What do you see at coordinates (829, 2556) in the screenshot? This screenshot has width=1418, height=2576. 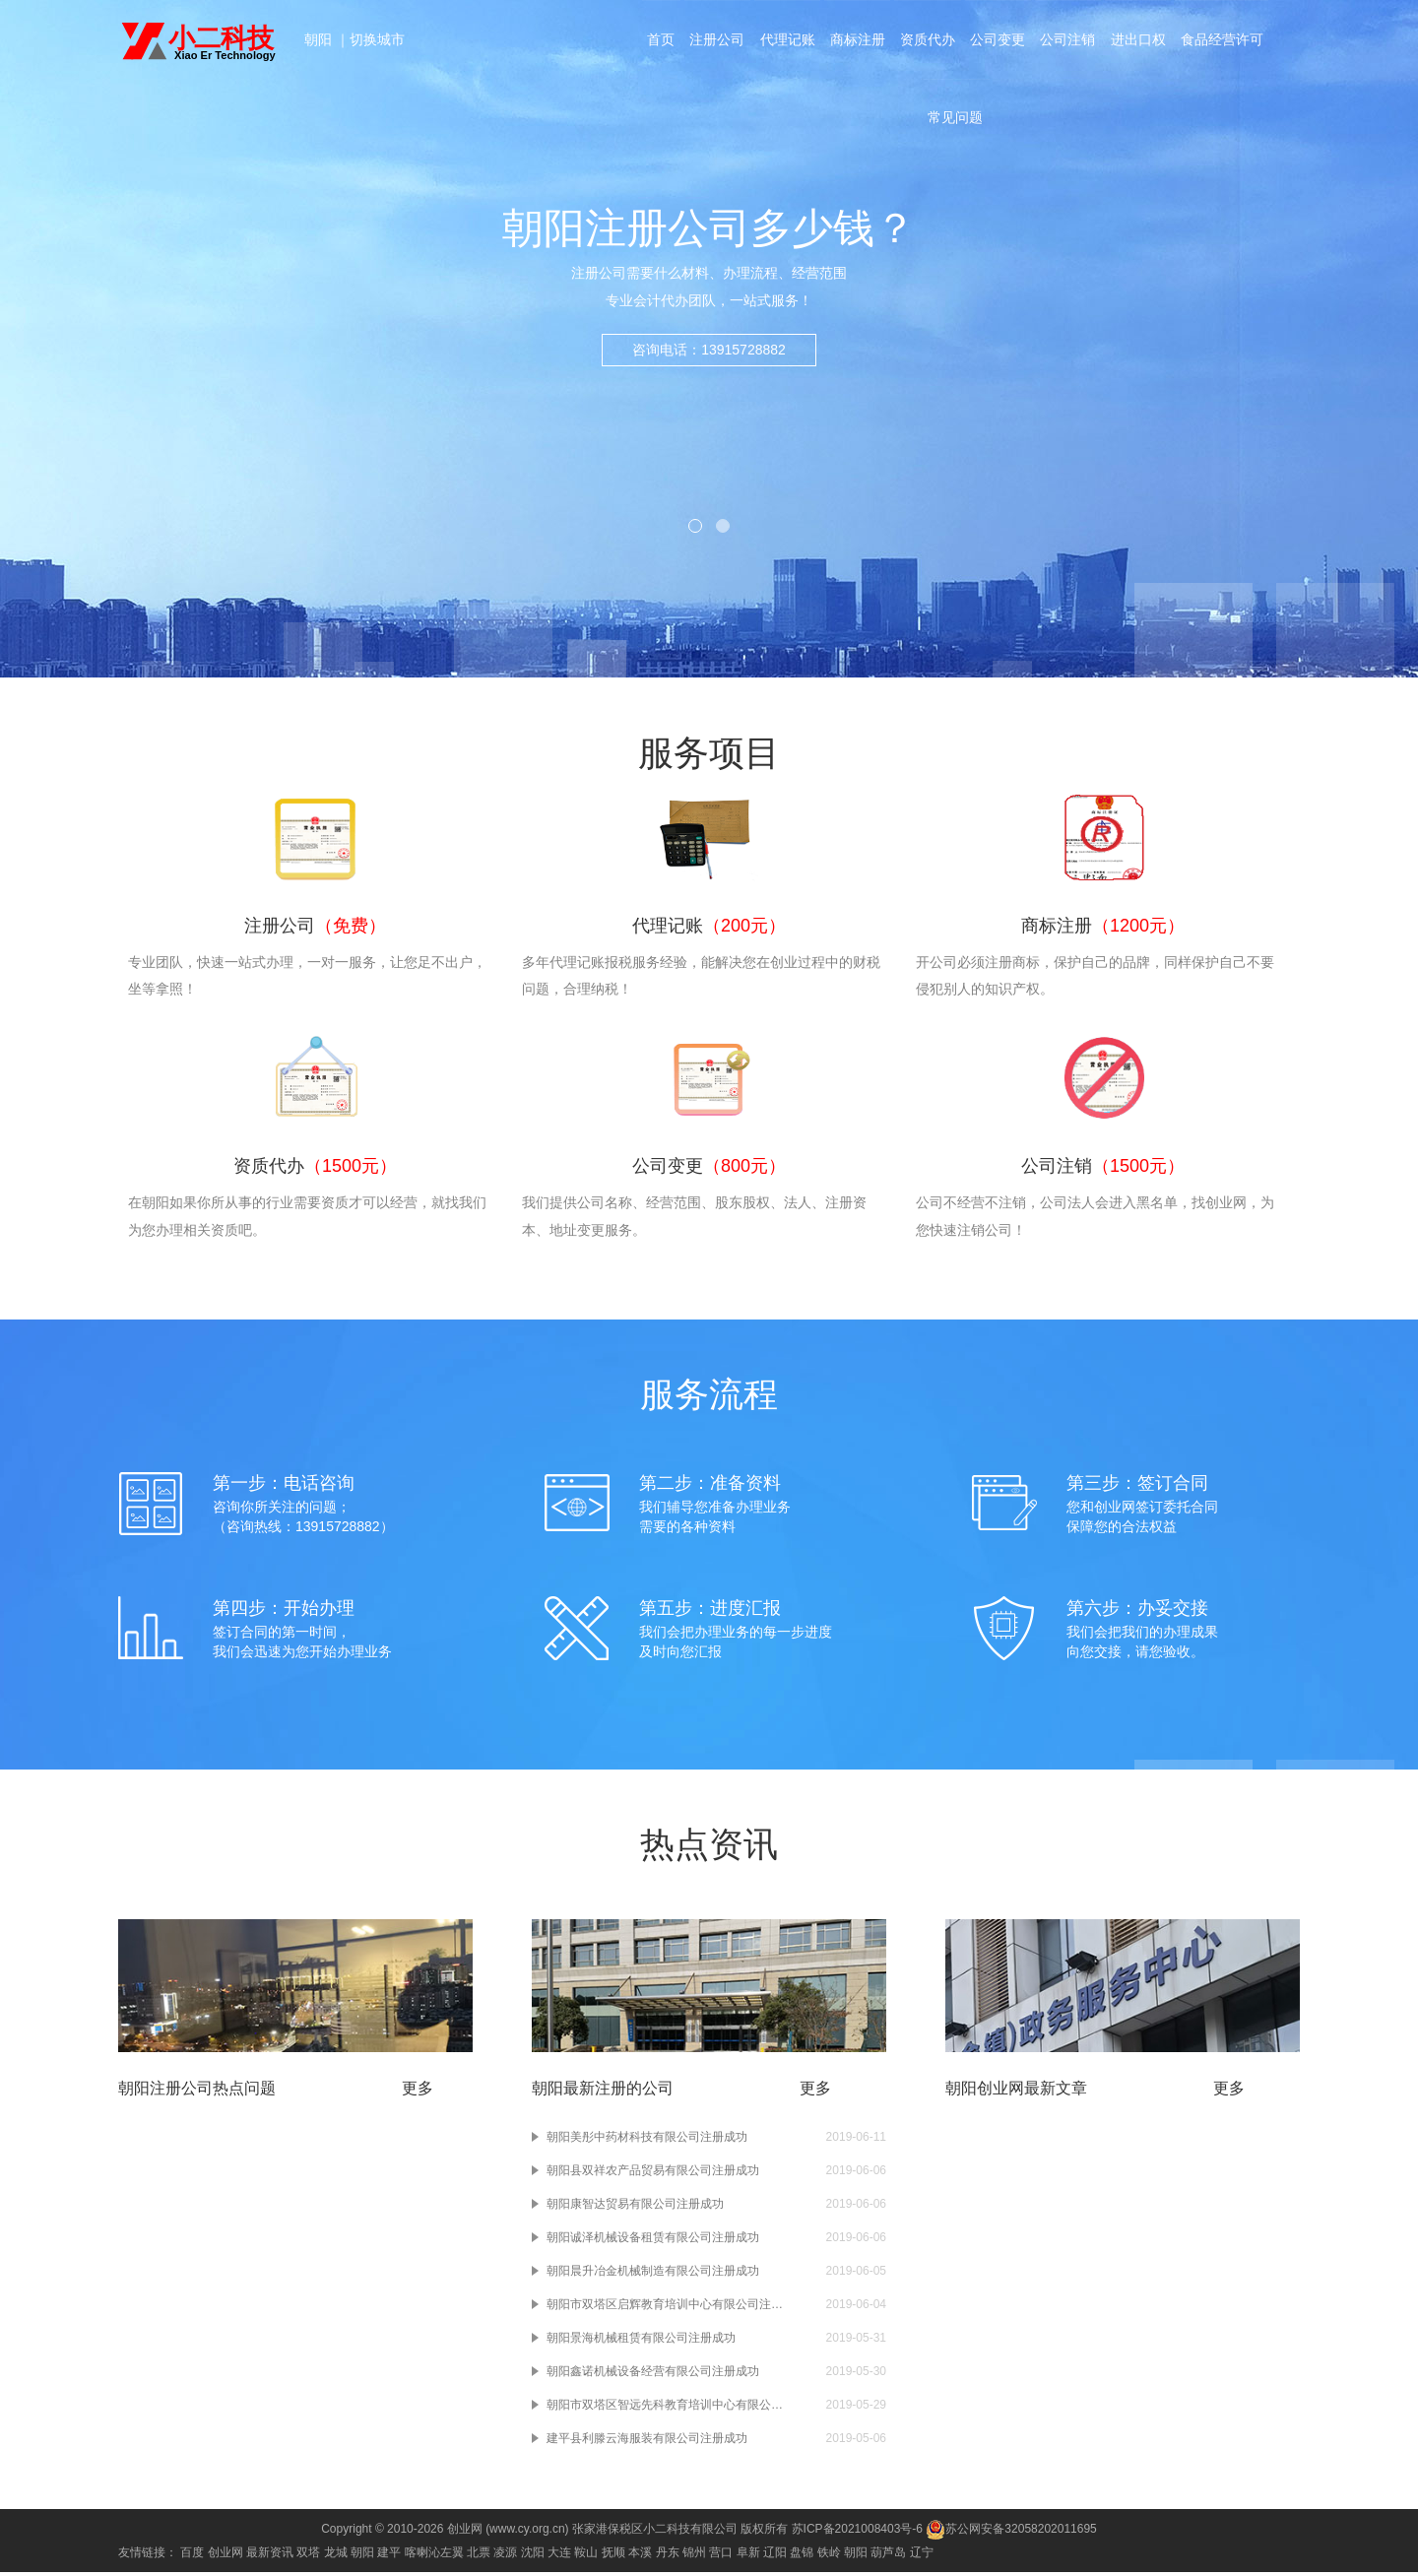 I see `铁岭` at bounding box center [829, 2556].